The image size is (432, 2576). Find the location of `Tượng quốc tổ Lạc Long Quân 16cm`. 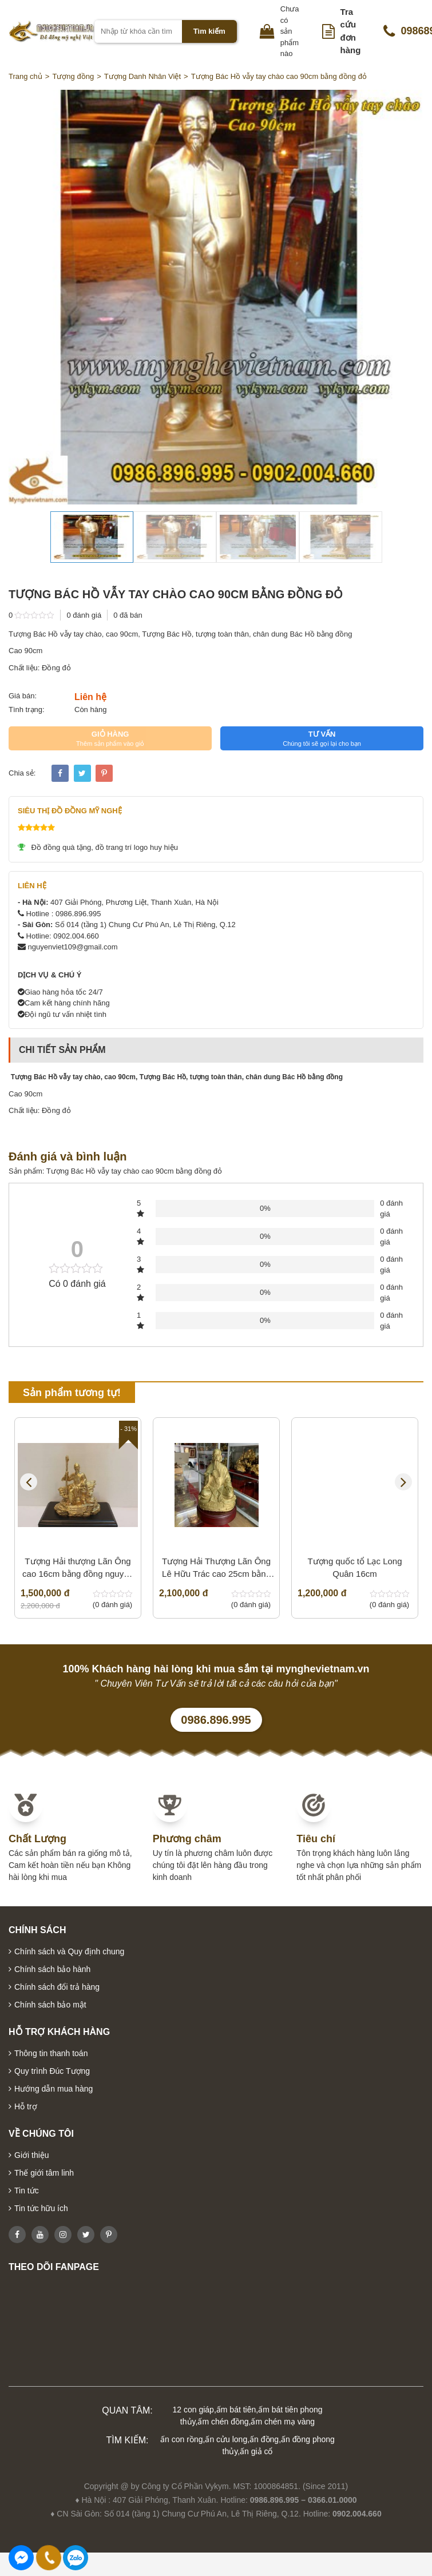

Tượng quốc tổ Lạc Long Quân 16cm is located at coordinates (354, 1567).